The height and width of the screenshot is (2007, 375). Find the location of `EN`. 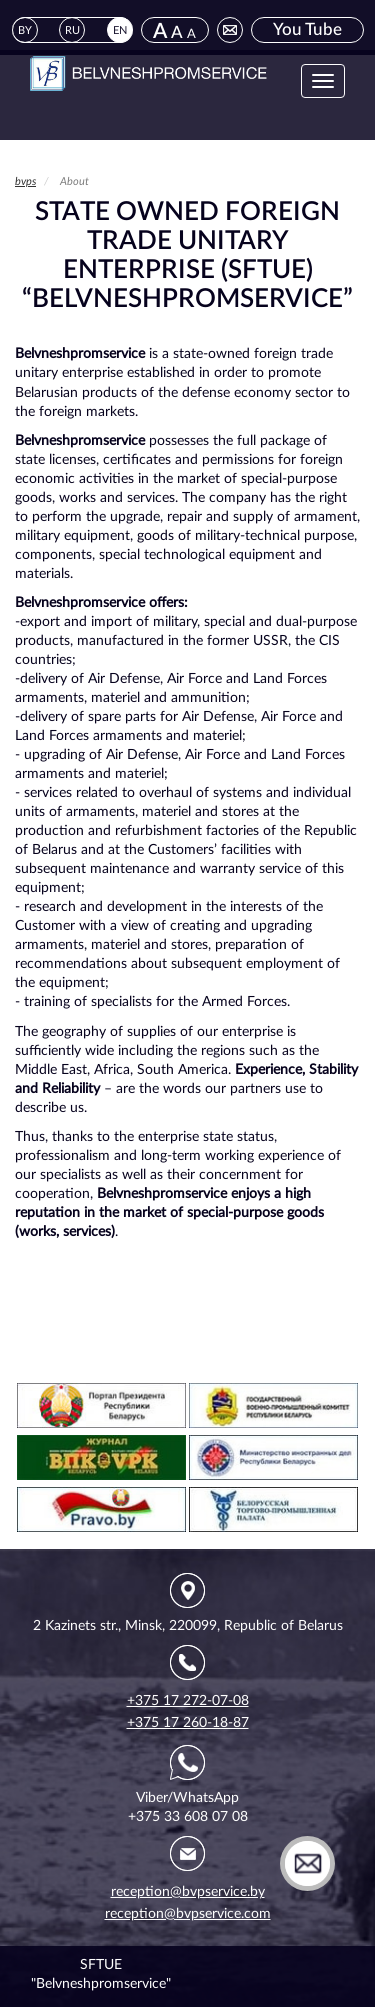

EN is located at coordinates (120, 30).